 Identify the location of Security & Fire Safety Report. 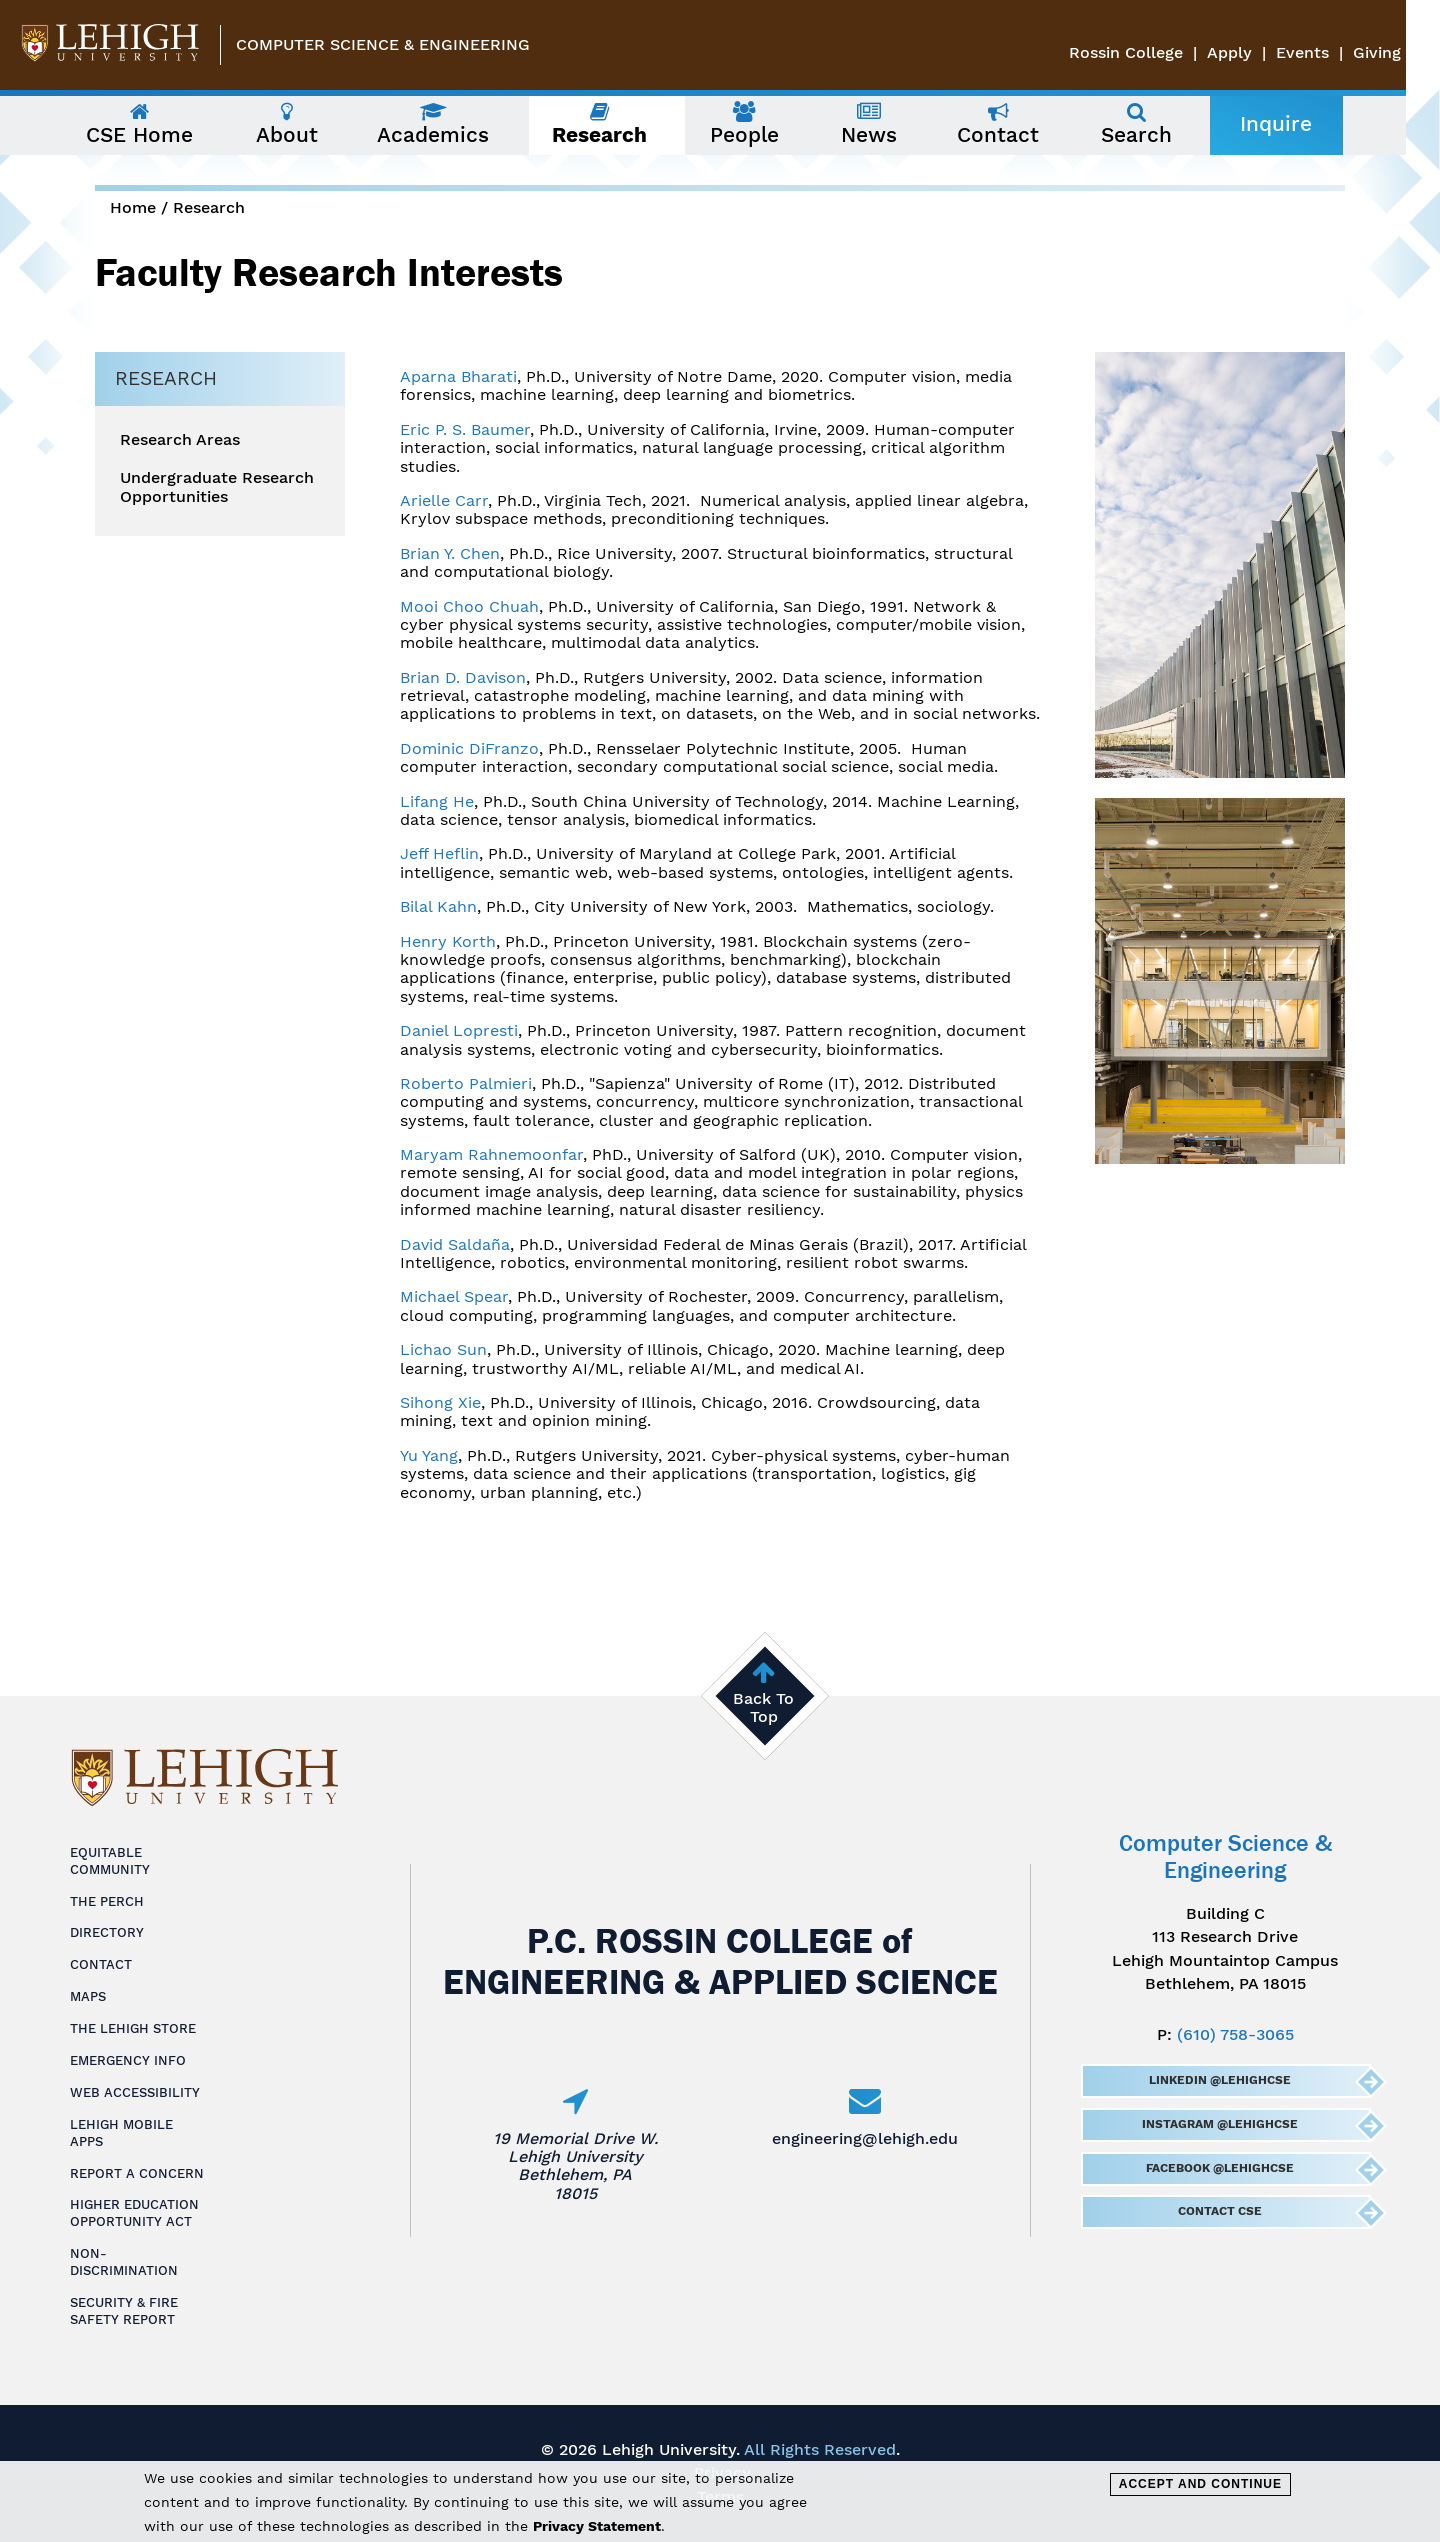
(124, 2311).